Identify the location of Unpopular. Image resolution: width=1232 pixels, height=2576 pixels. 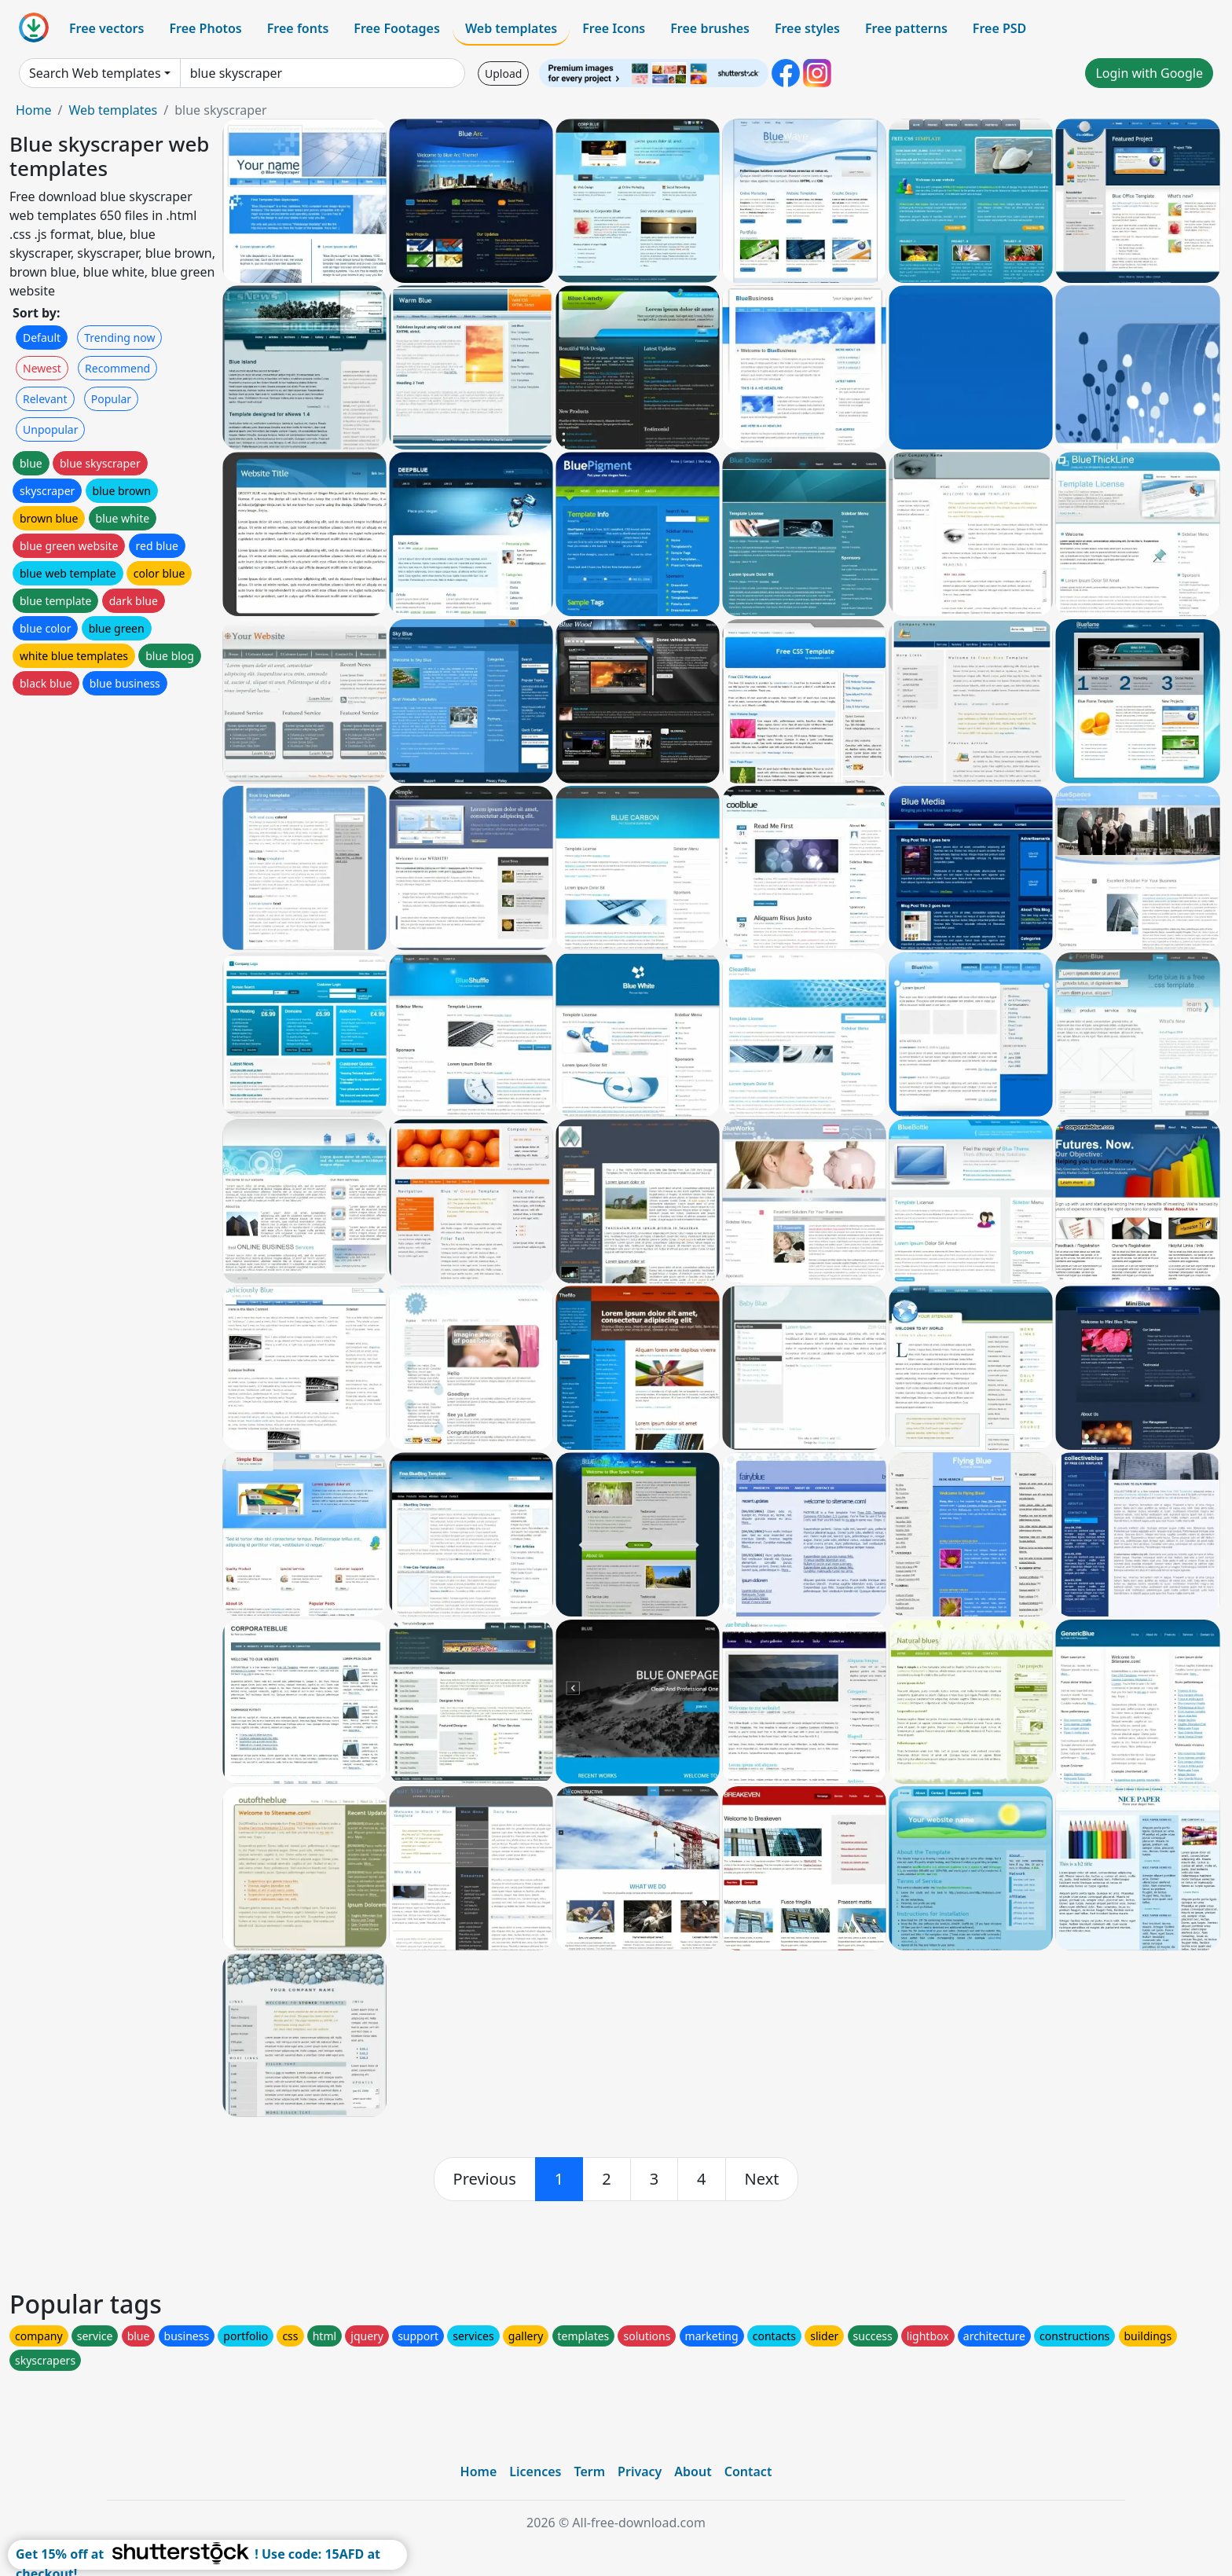
(50, 429).